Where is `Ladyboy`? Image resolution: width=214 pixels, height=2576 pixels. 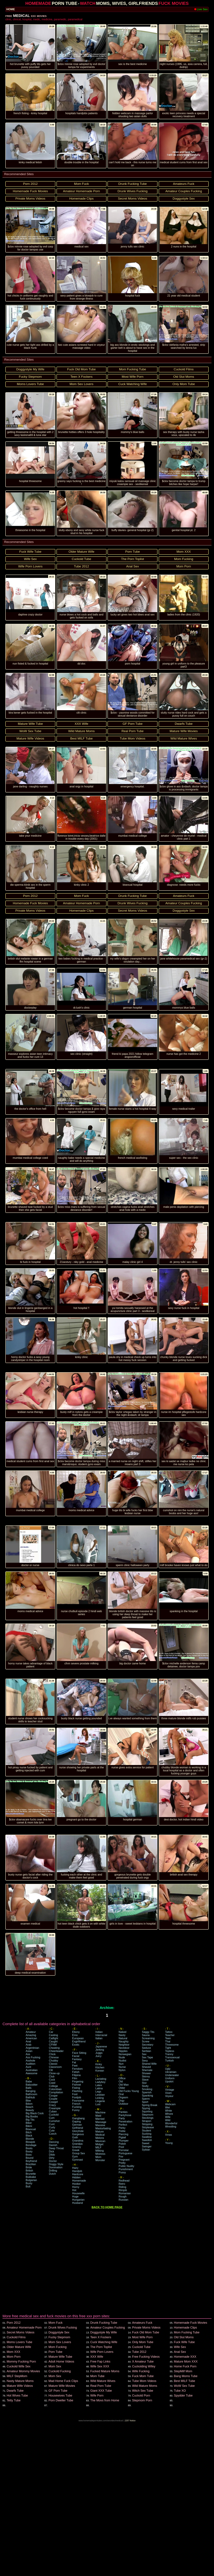 Ladyboy is located at coordinates (100, 2236).